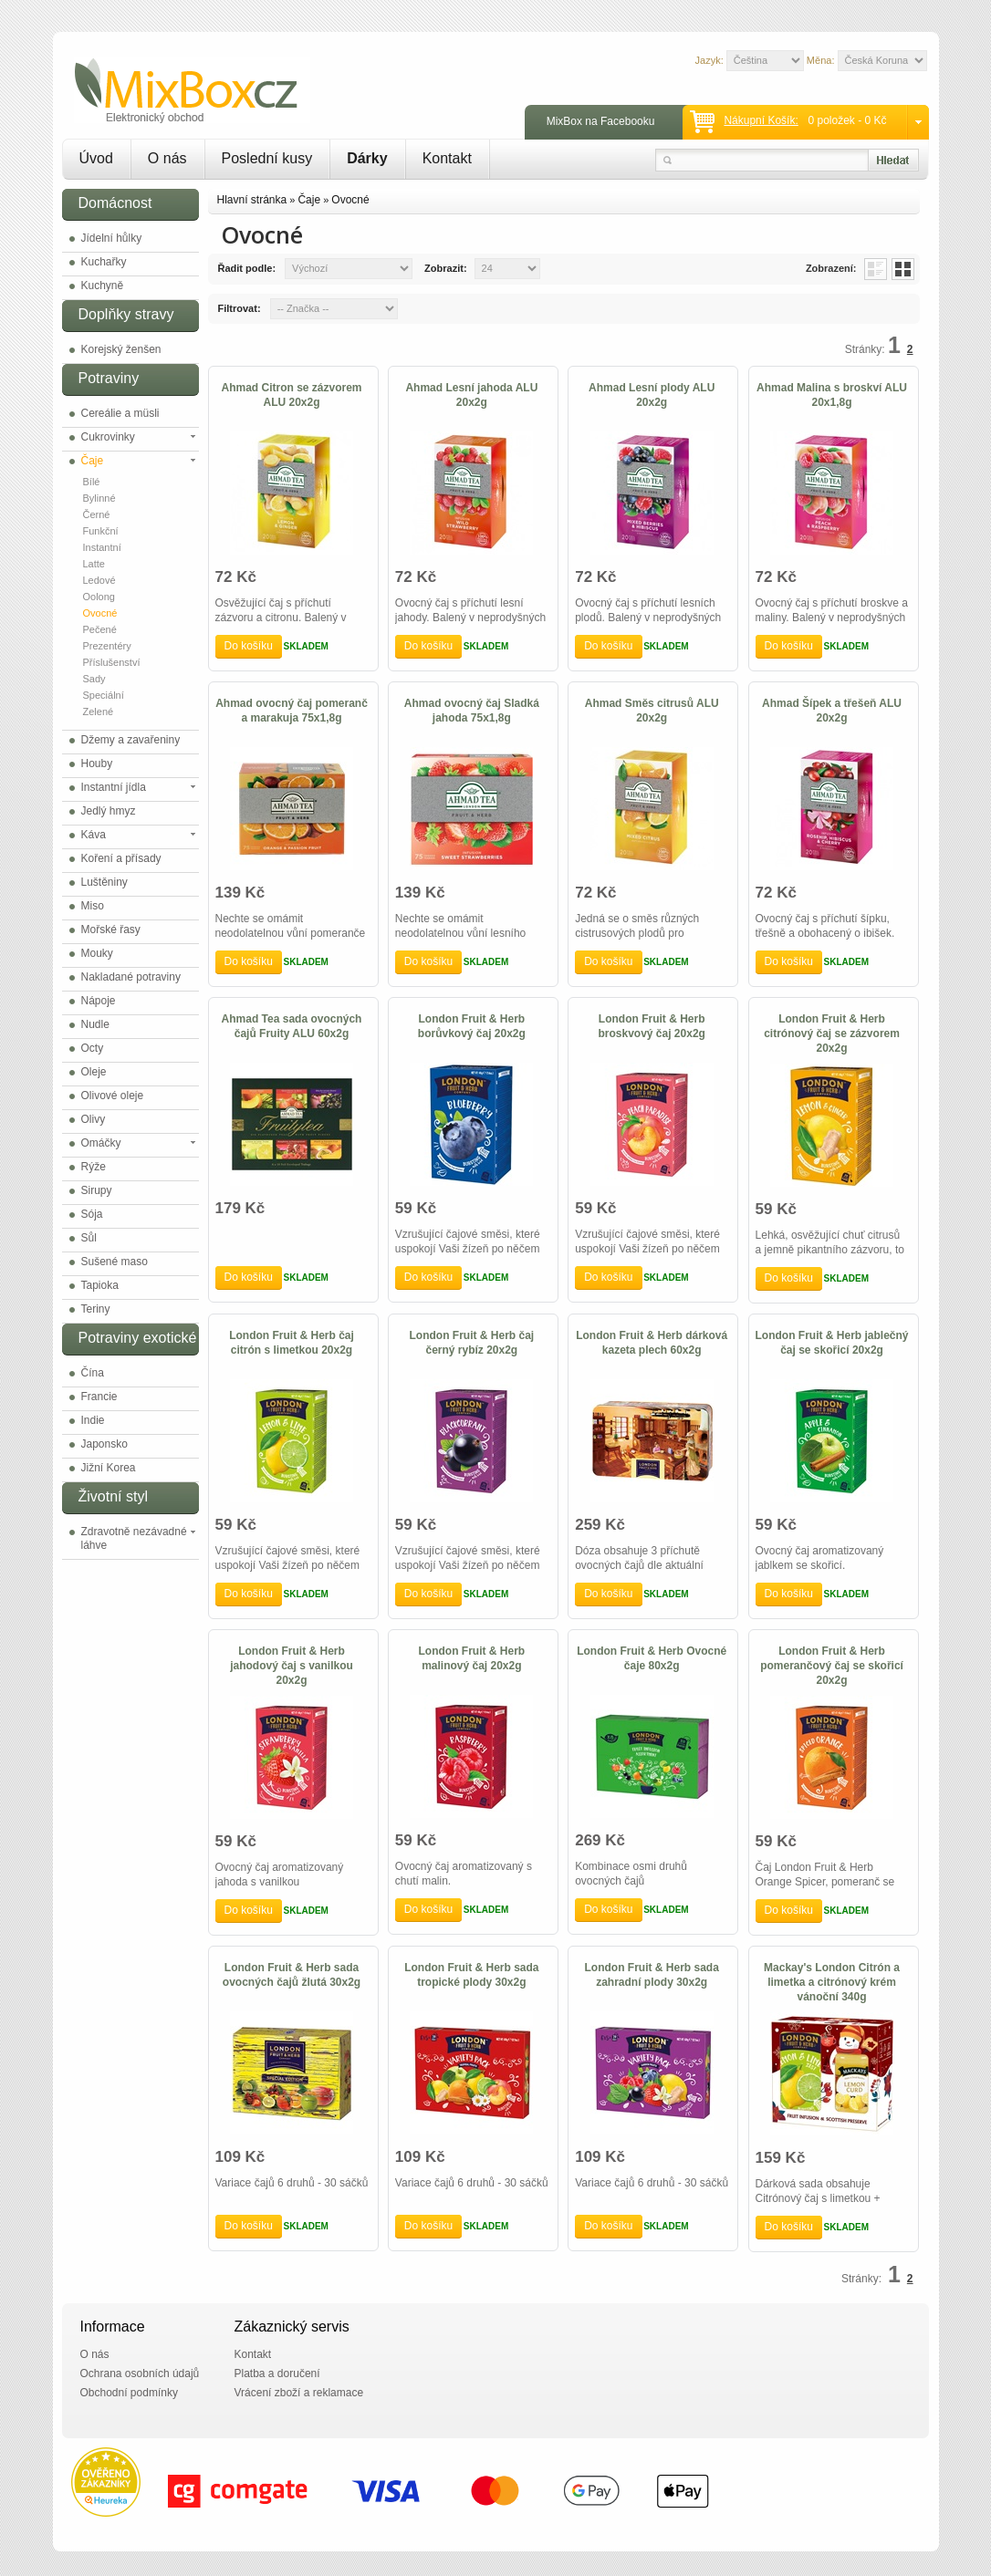 This screenshot has width=991, height=2576. Describe the element at coordinates (89, 1237) in the screenshot. I see `Sůl` at that location.